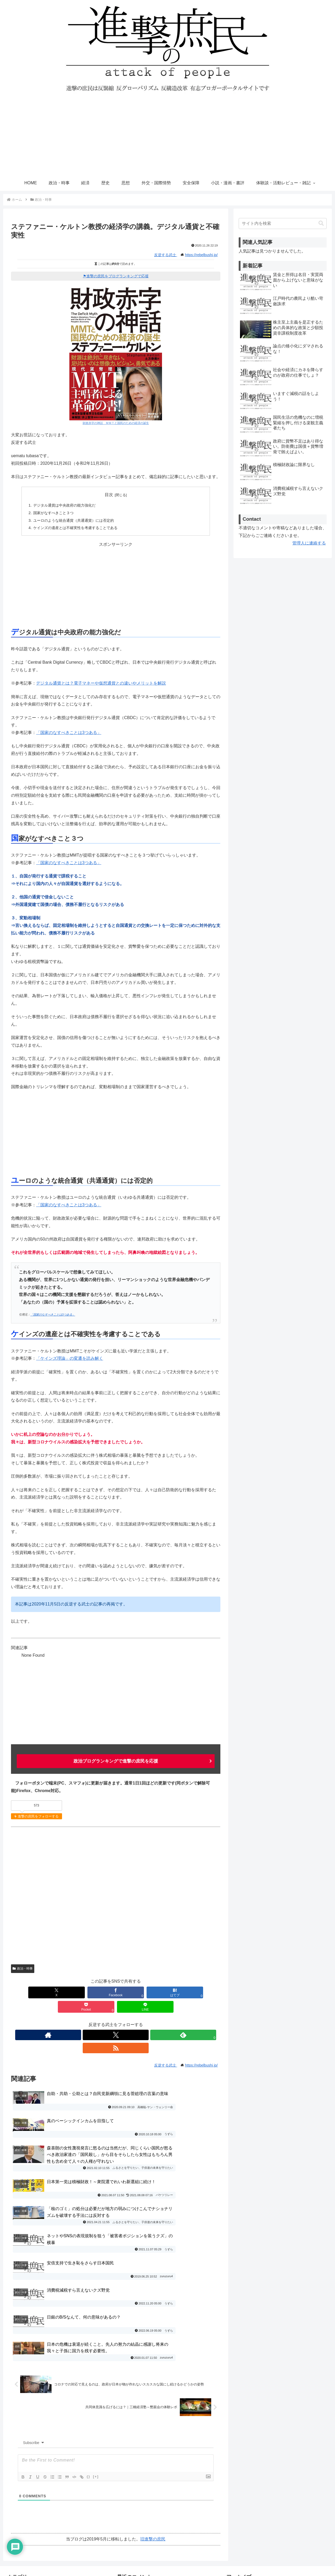  What do you see at coordinates (158, 1992) in the screenshot?
I see `[Pocketに保存]` at bounding box center [158, 1992].